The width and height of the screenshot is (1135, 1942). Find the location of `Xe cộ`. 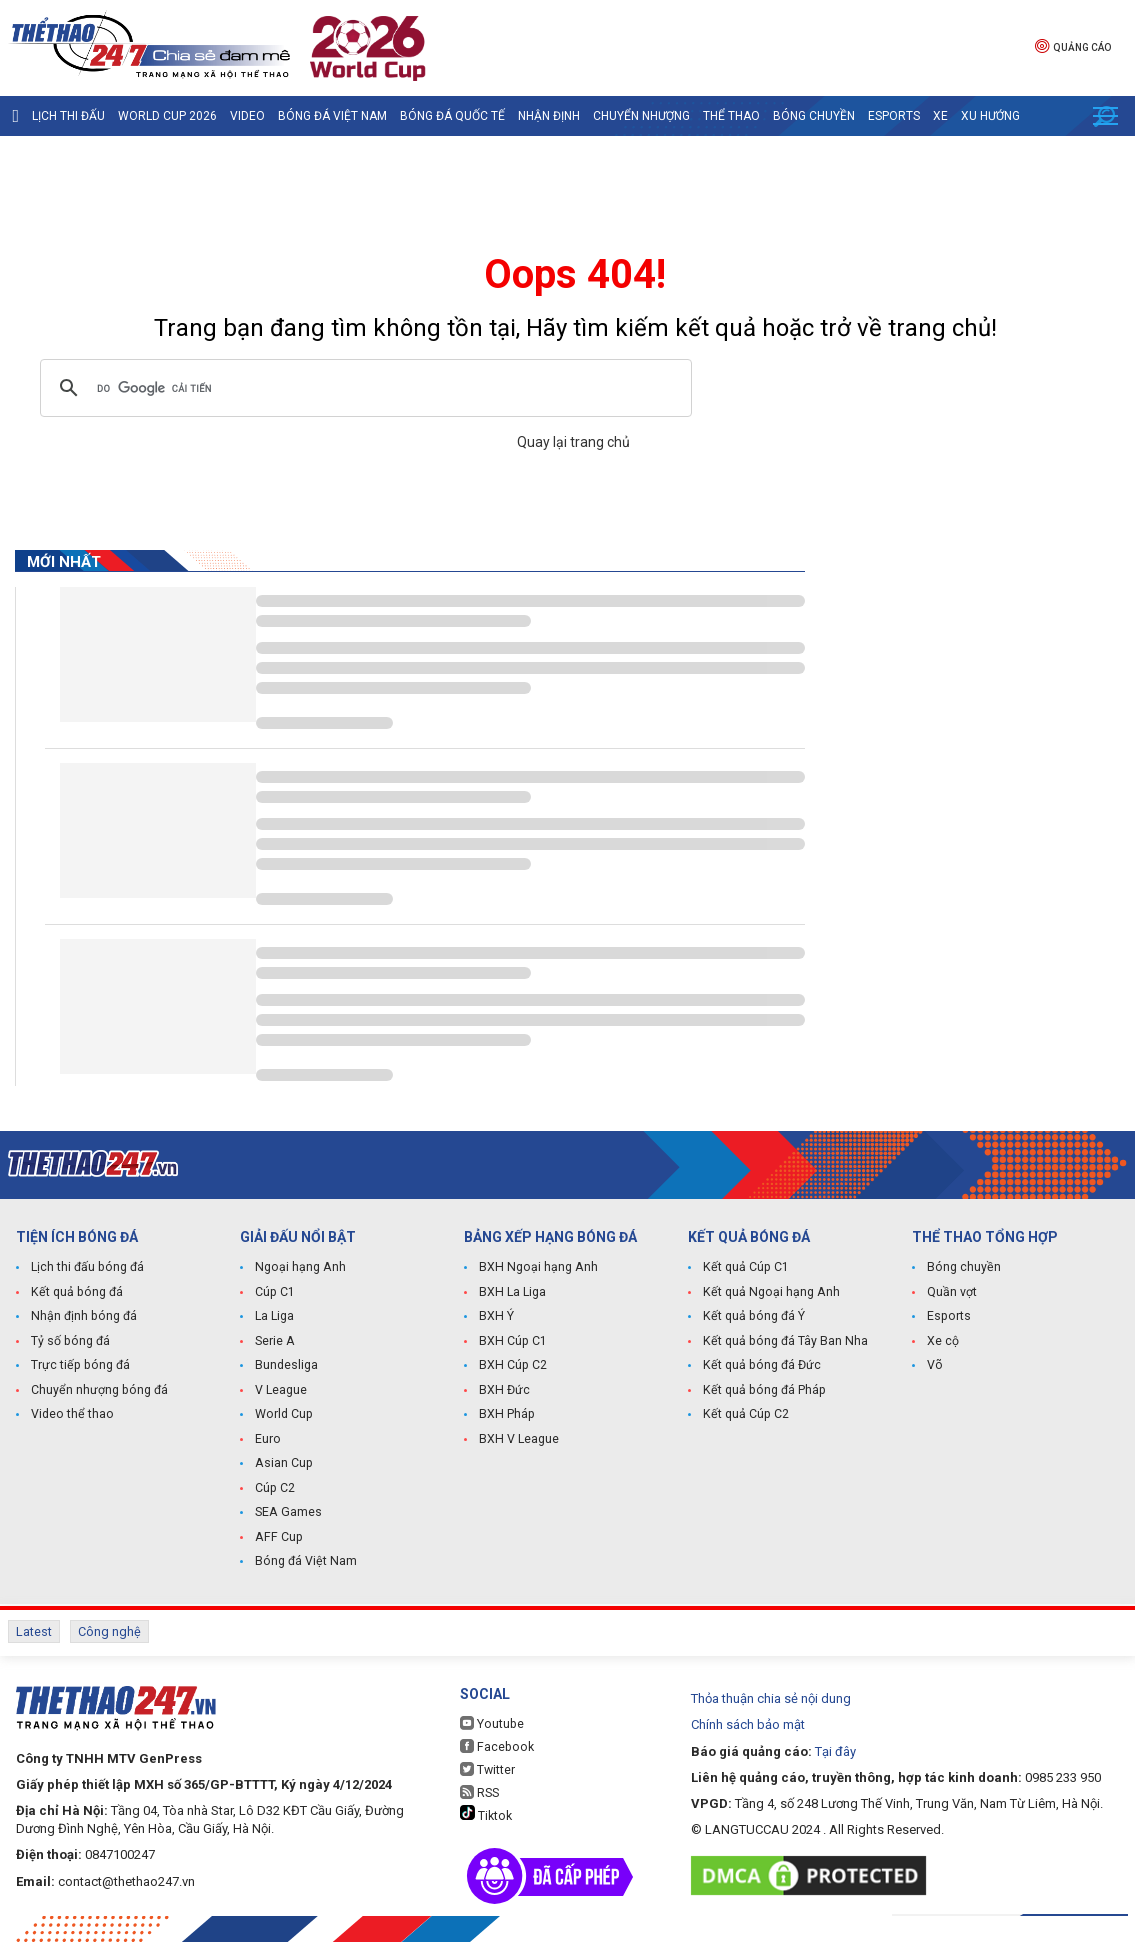

Xe cộ is located at coordinates (943, 1343).